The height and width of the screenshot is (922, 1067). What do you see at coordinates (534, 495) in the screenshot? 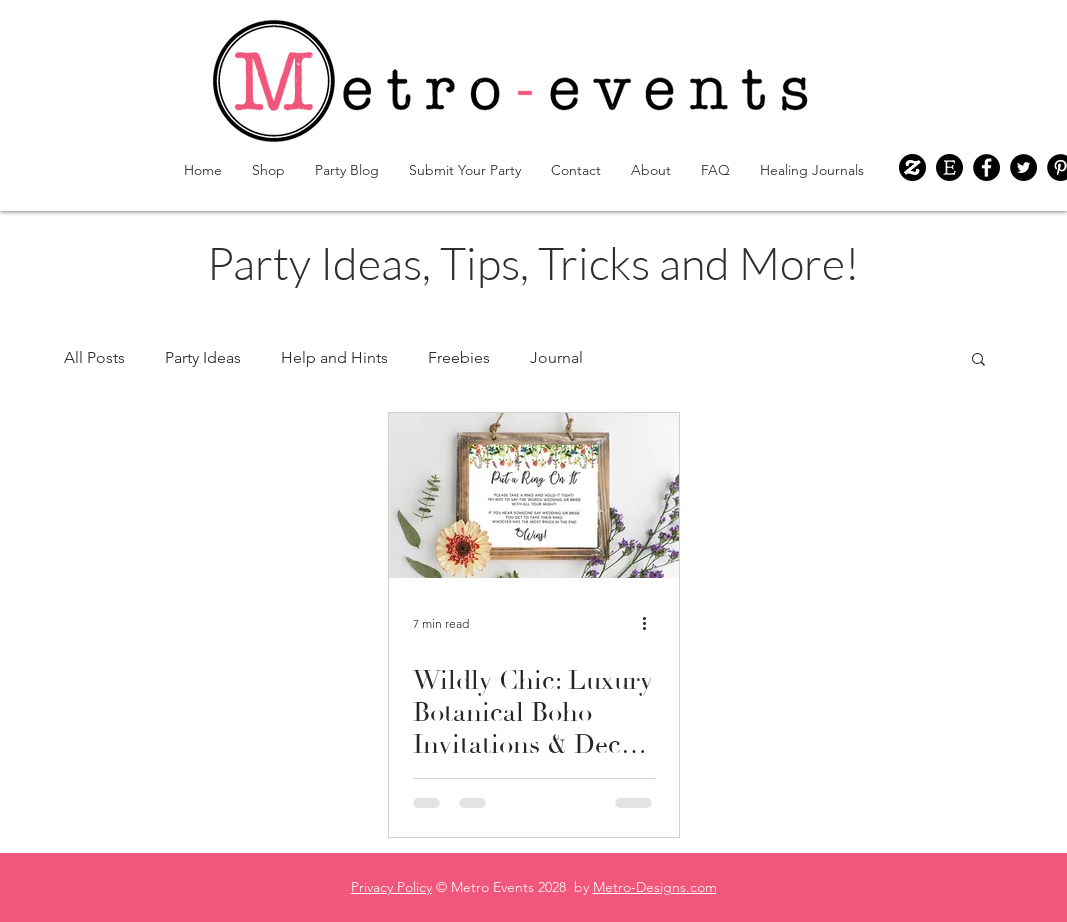
I see `[Wildly Chic: Luxury Botanical Boho Invitations & Decor for Your Dream Wedding & Bridal Shower]` at bounding box center [534, 495].